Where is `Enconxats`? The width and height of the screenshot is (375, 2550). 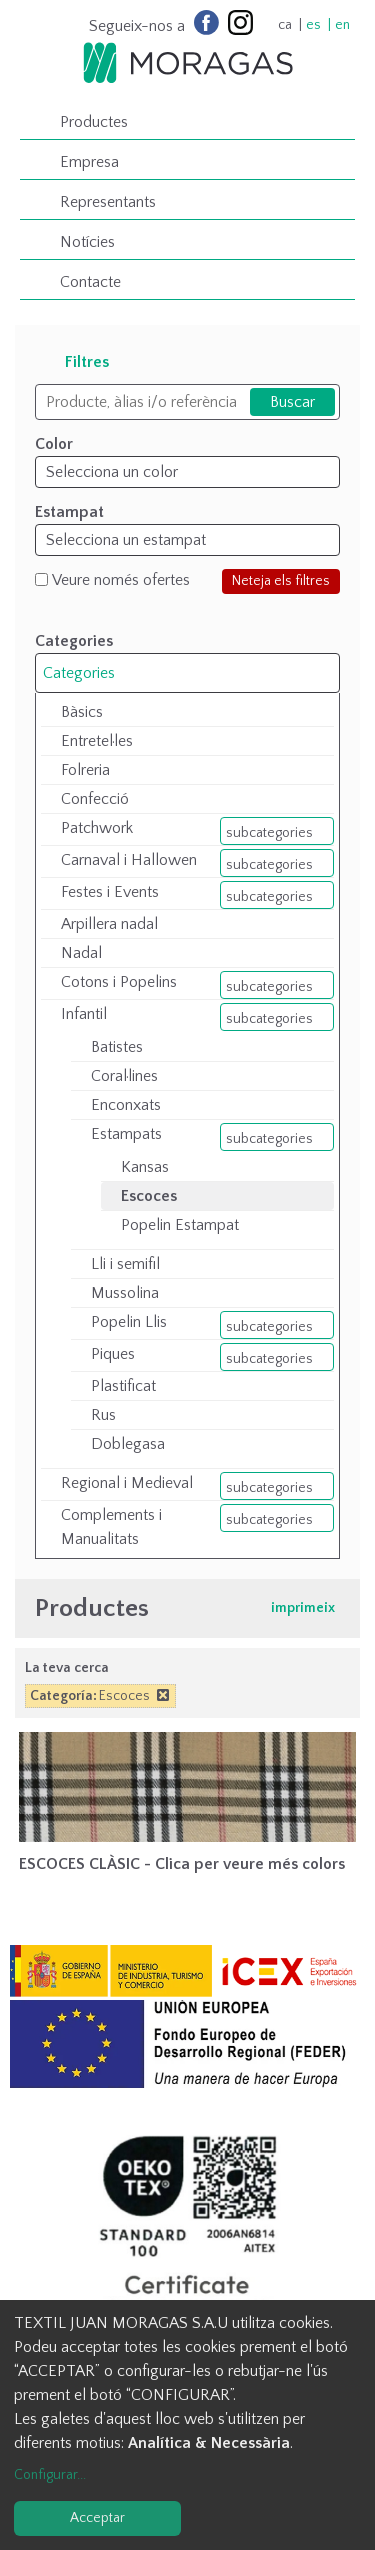 Enconxats is located at coordinates (126, 1105).